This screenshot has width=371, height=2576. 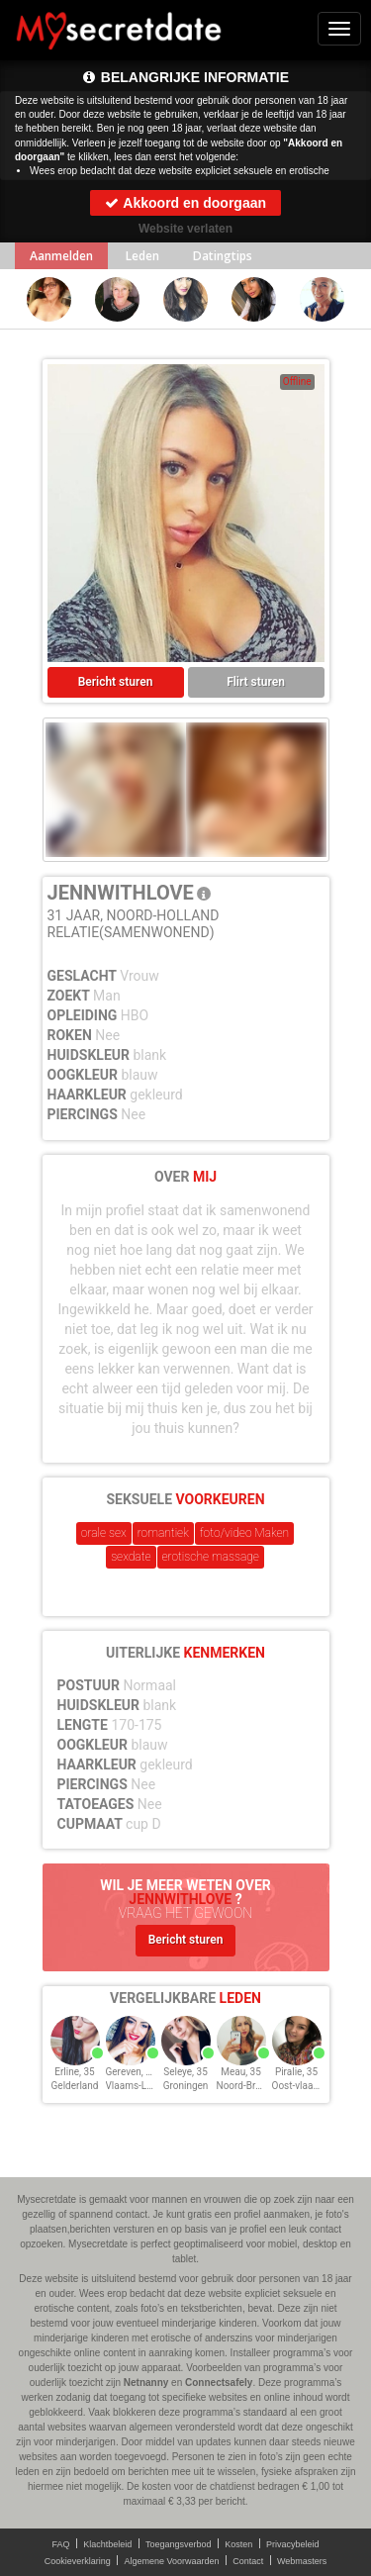 What do you see at coordinates (74, 2071) in the screenshot?
I see `Erline, 35` at bounding box center [74, 2071].